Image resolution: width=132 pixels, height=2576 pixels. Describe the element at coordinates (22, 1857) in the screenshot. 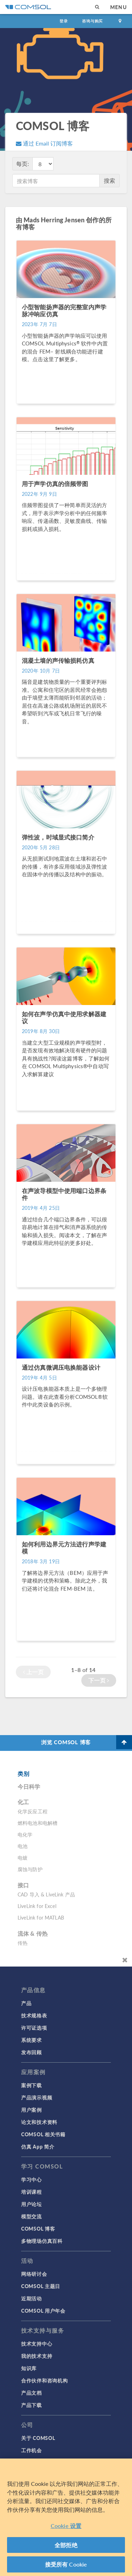

I see `电镀` at that location.